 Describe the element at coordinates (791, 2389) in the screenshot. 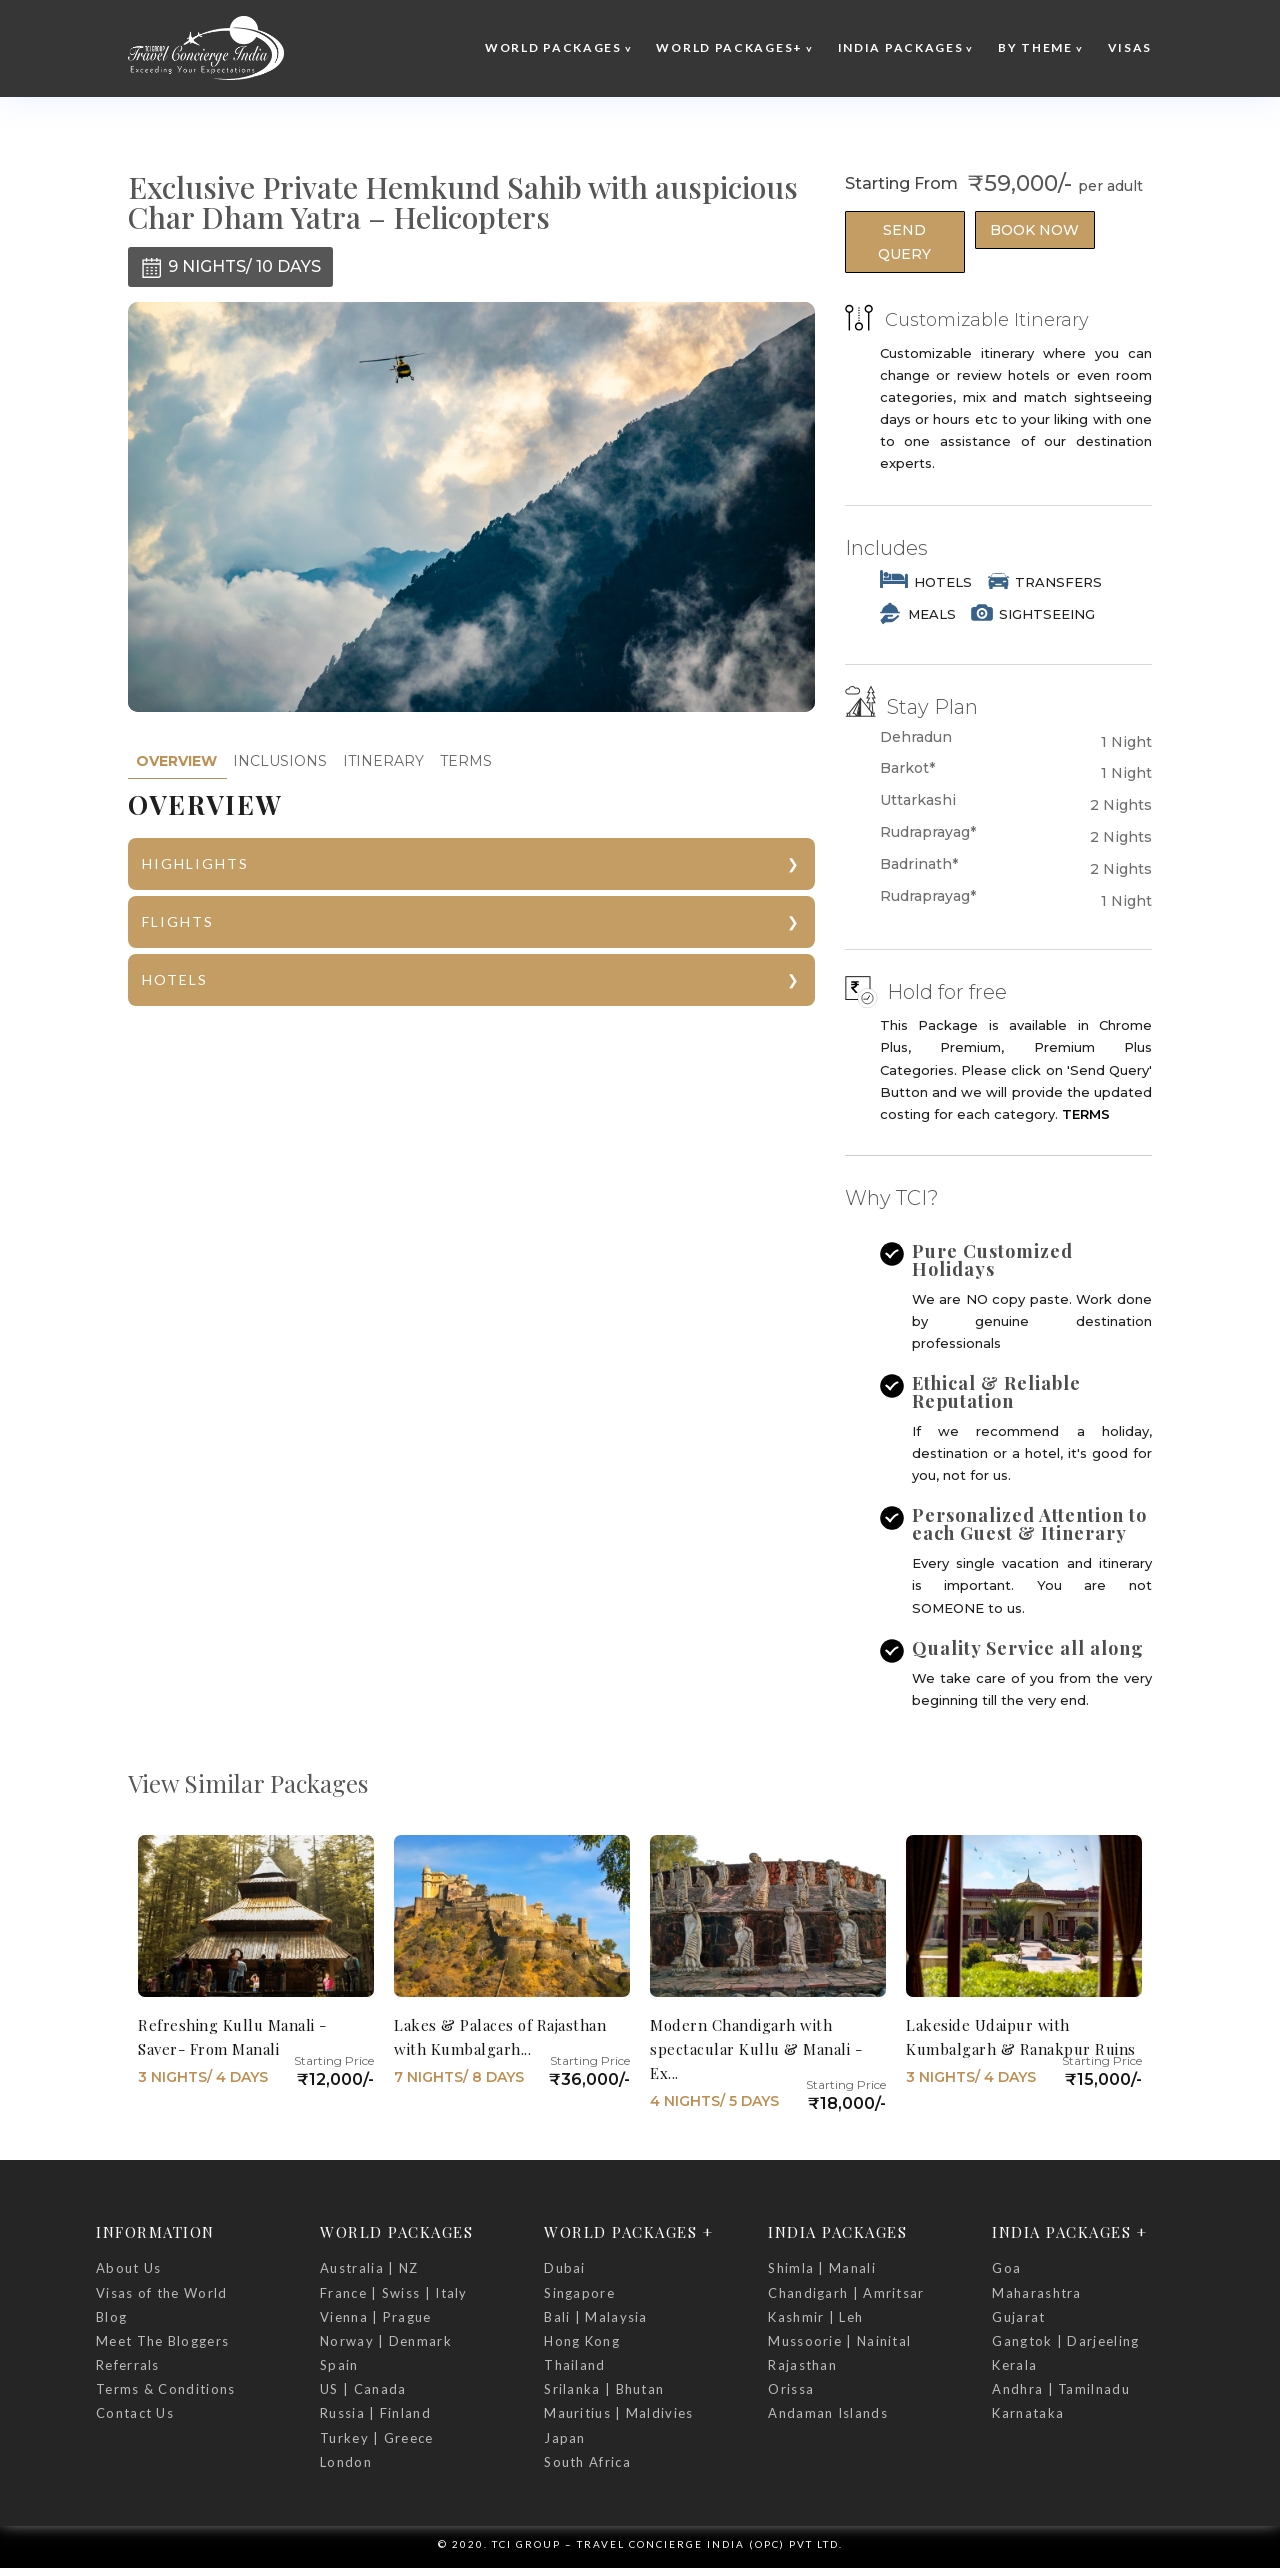

I see `Orissa` at that location.